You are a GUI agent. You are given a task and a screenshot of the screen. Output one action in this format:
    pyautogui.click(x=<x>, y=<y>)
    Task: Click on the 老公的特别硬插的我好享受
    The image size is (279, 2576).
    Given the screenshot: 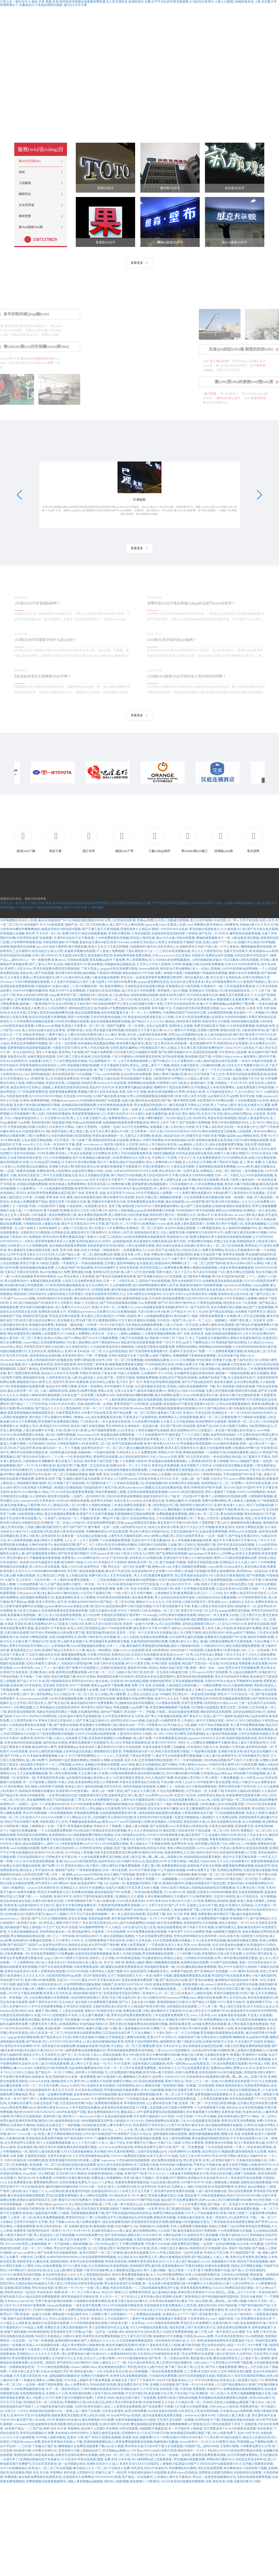 What is the action you would take?
    pyautogui.click(x=105, y=2041)
    